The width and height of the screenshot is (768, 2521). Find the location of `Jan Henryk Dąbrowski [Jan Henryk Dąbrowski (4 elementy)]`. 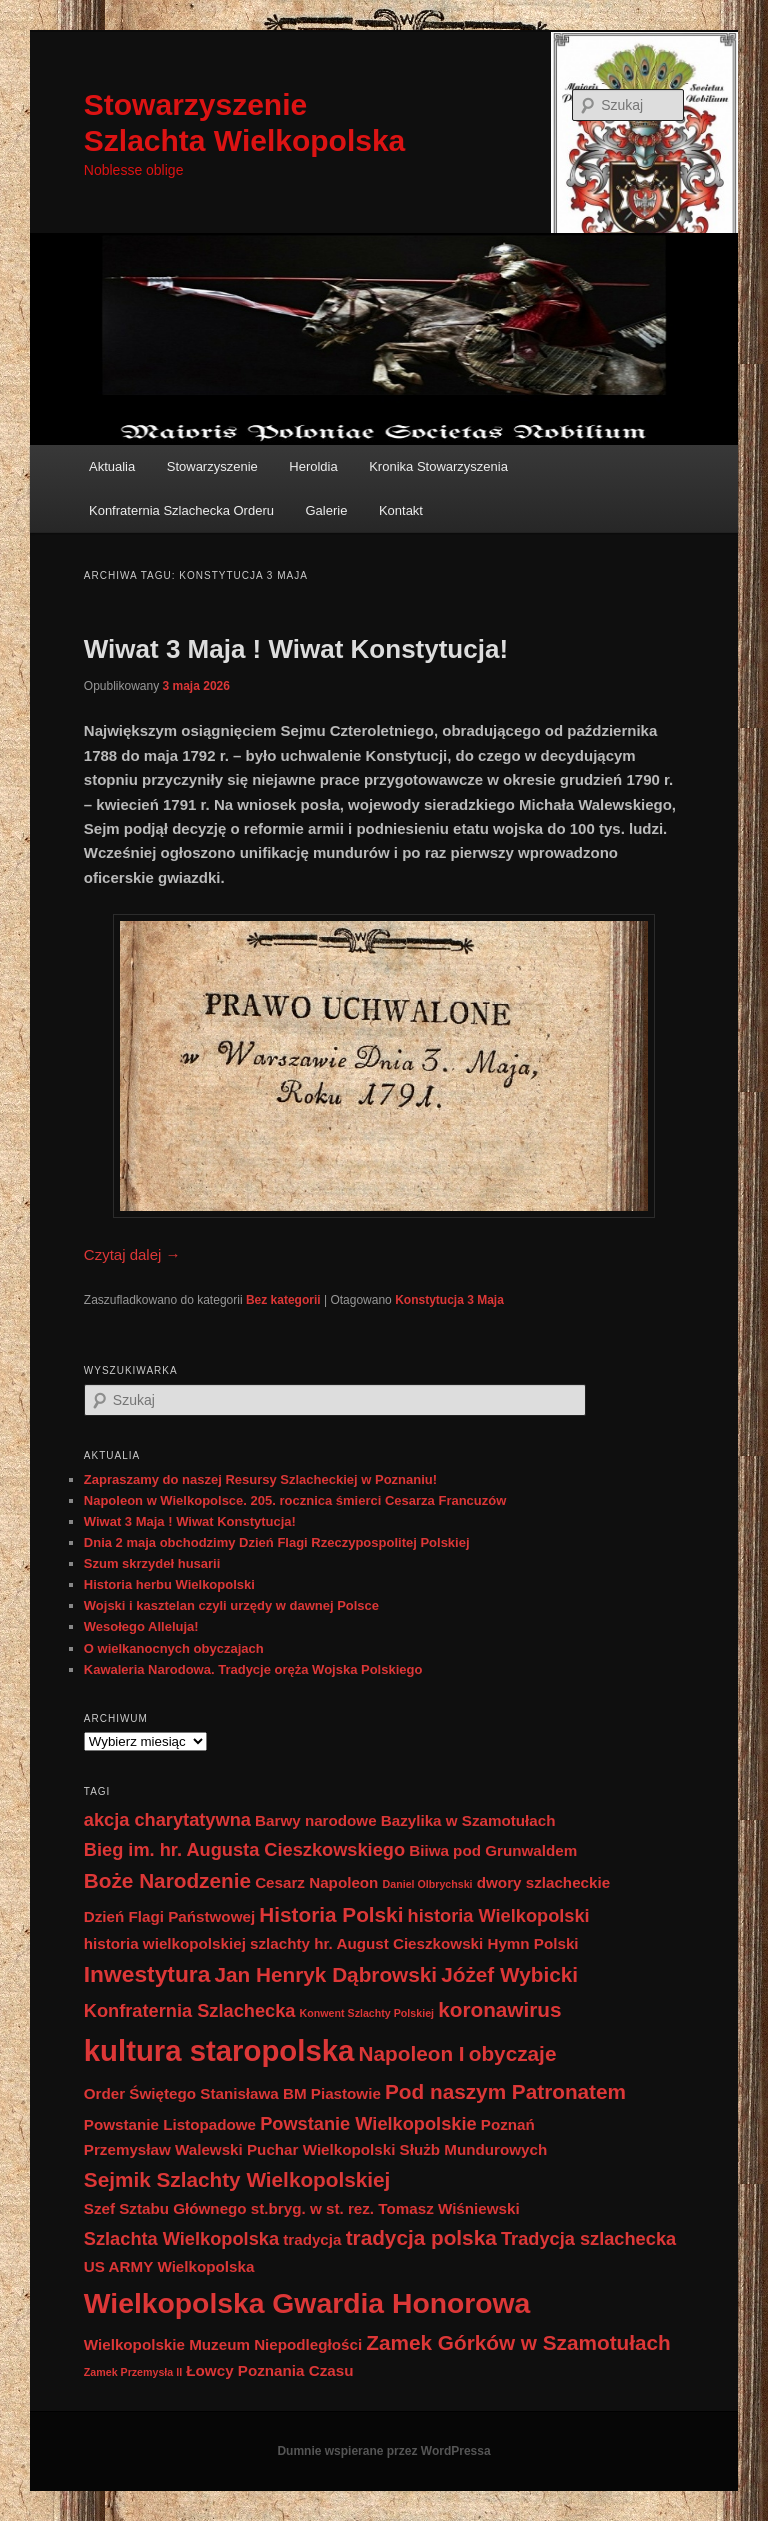

Jan Henryk Dąbrowski [Jan Henryk Dąbrowski (4 elementy)] is located at coordinates (325, 1974).